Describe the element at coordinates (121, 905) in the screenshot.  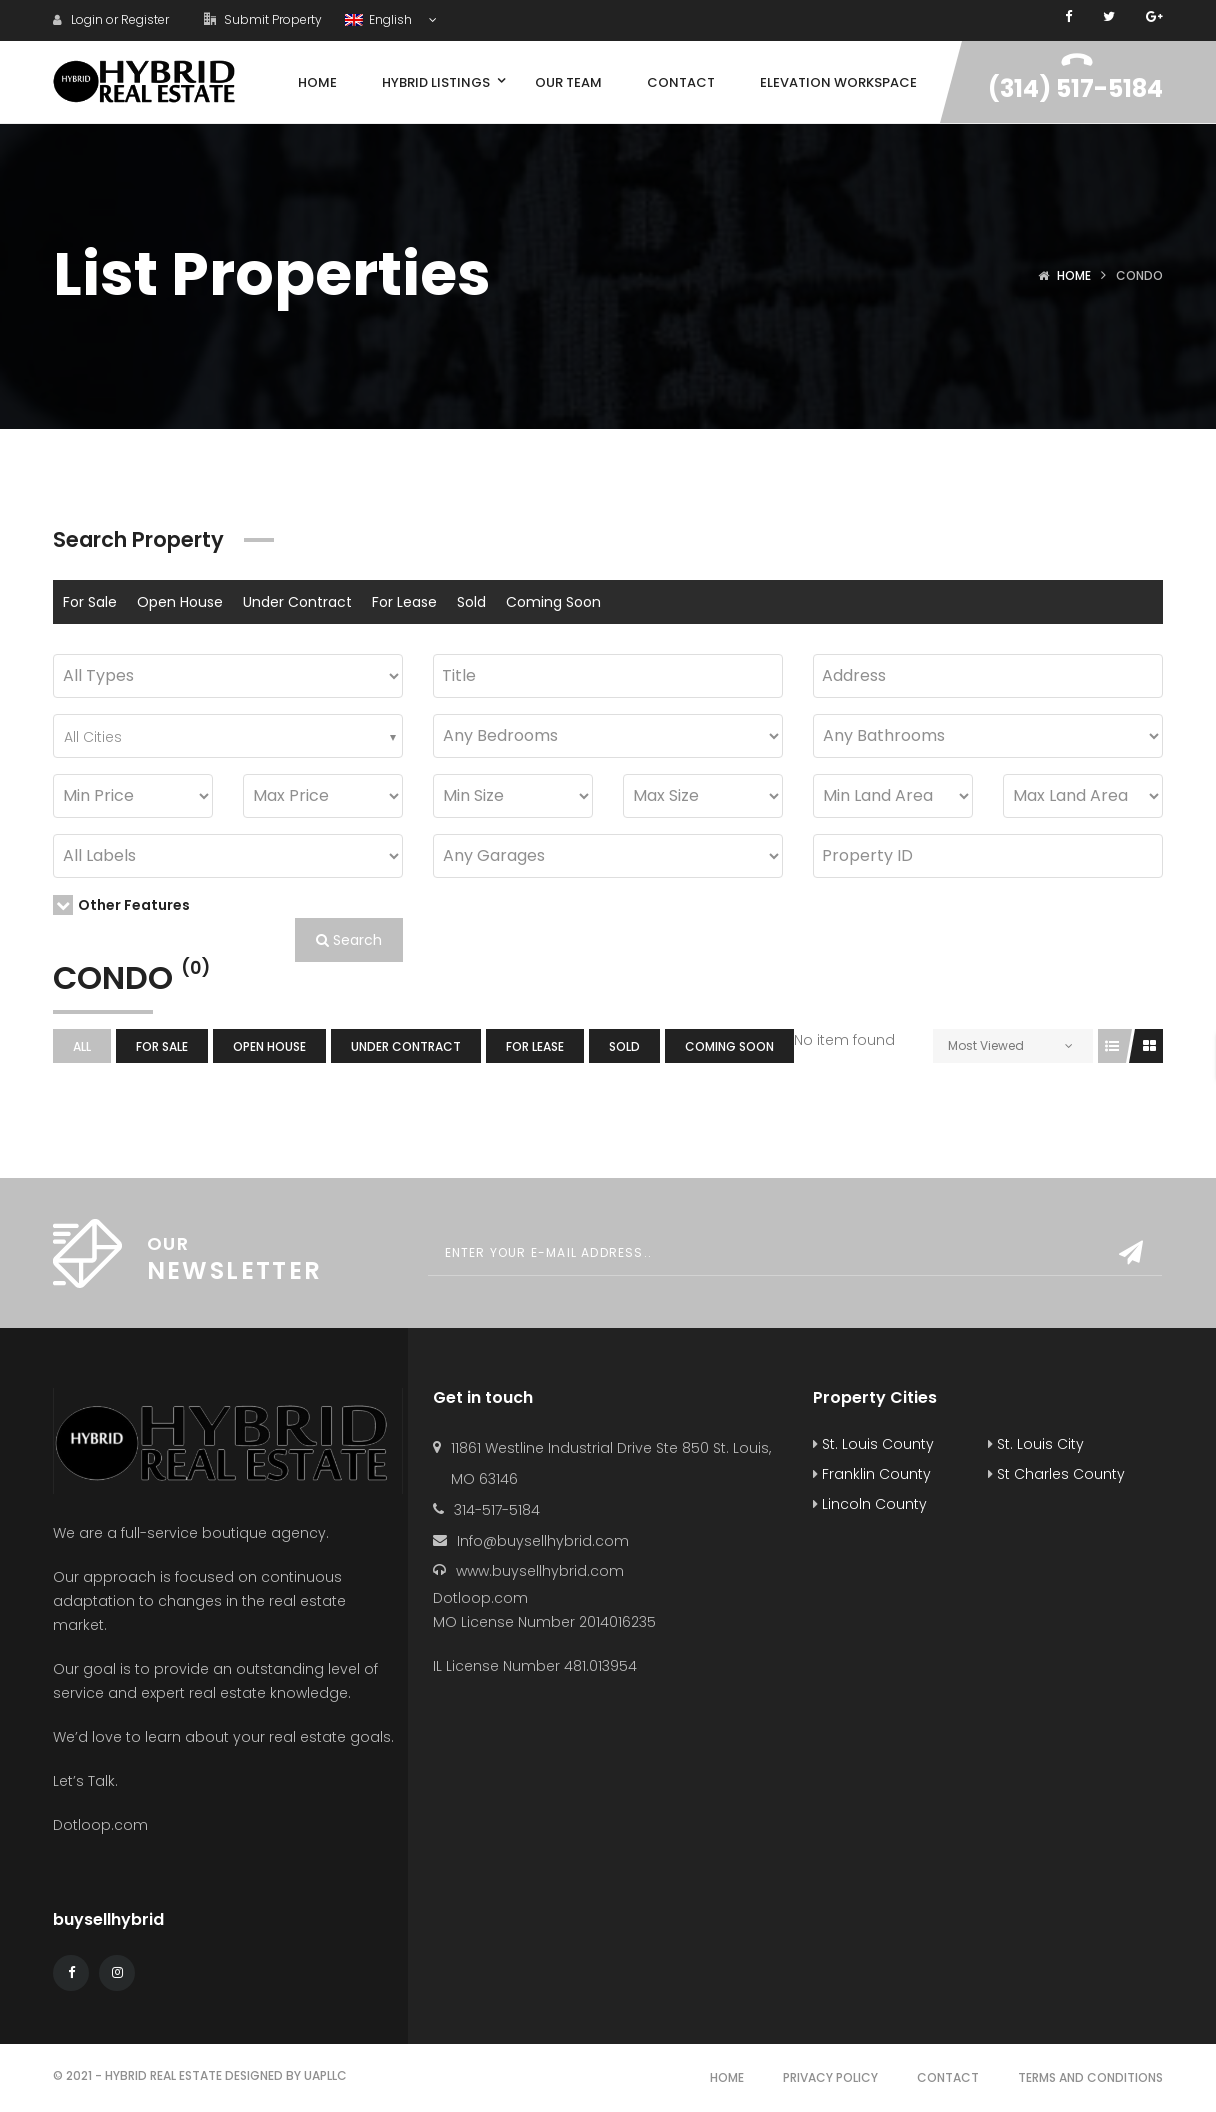
I see `Other Features` at that location.